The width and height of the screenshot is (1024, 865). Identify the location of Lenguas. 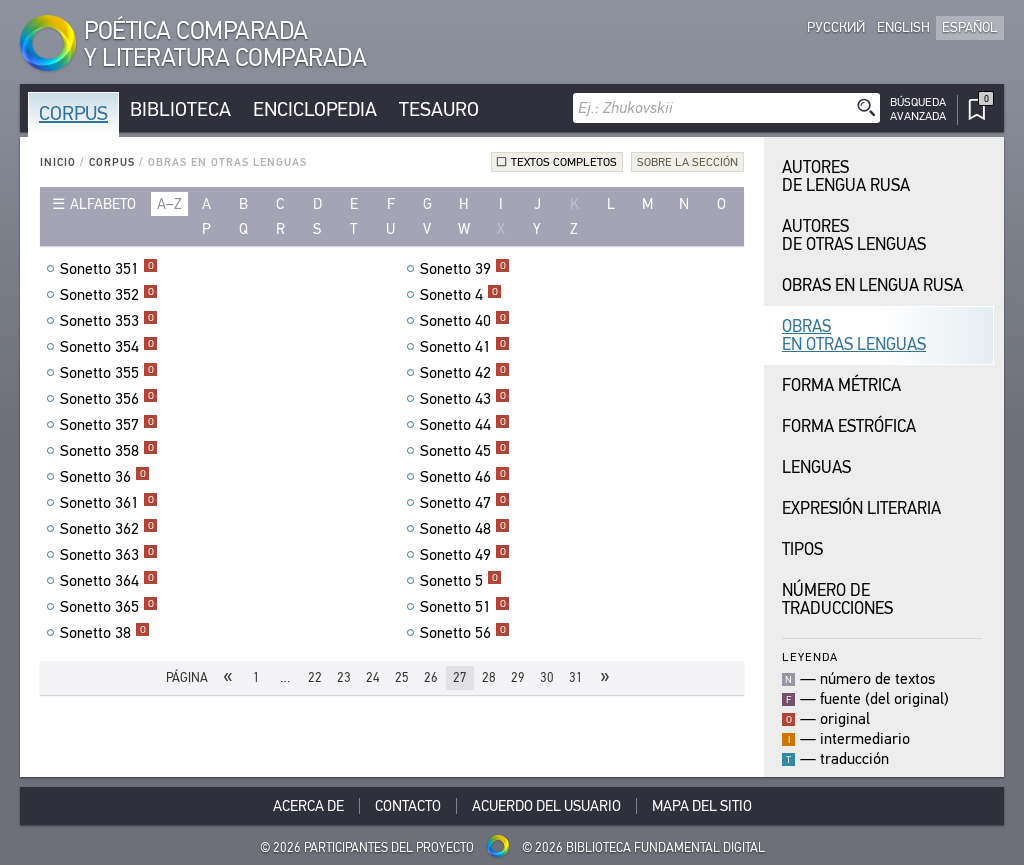
(816, 467).